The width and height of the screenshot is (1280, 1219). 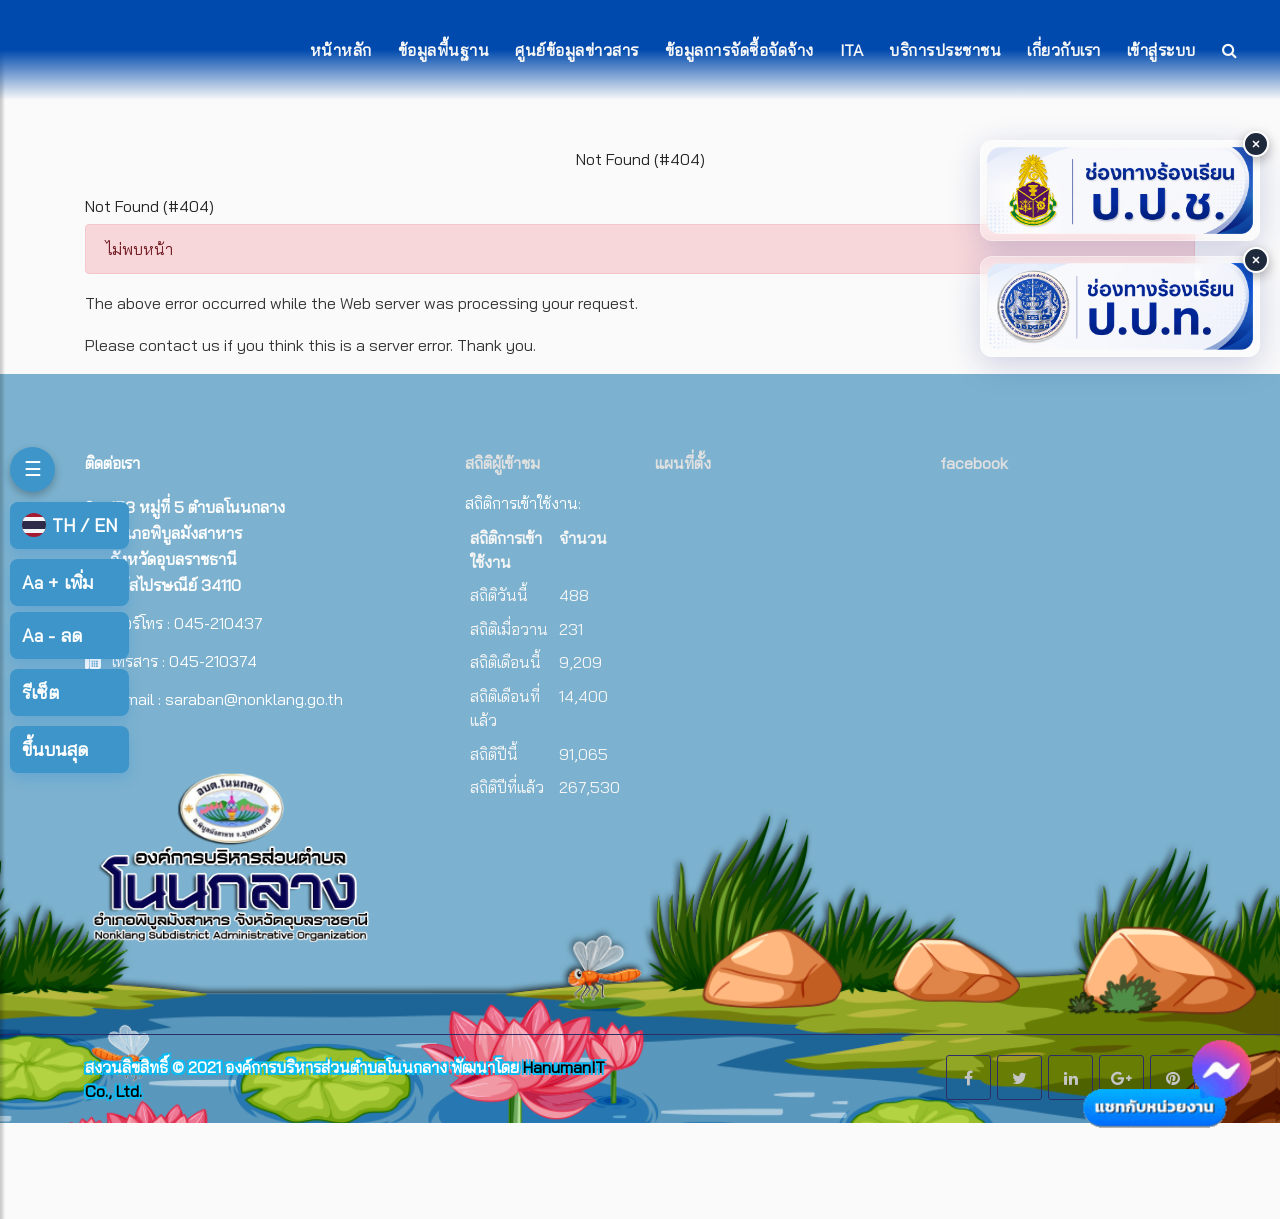 What do you see at coordinates (1161, 50) in the screenshot?
I see `เข้าสู่ระบบ` at bounding box center [1161, 50].